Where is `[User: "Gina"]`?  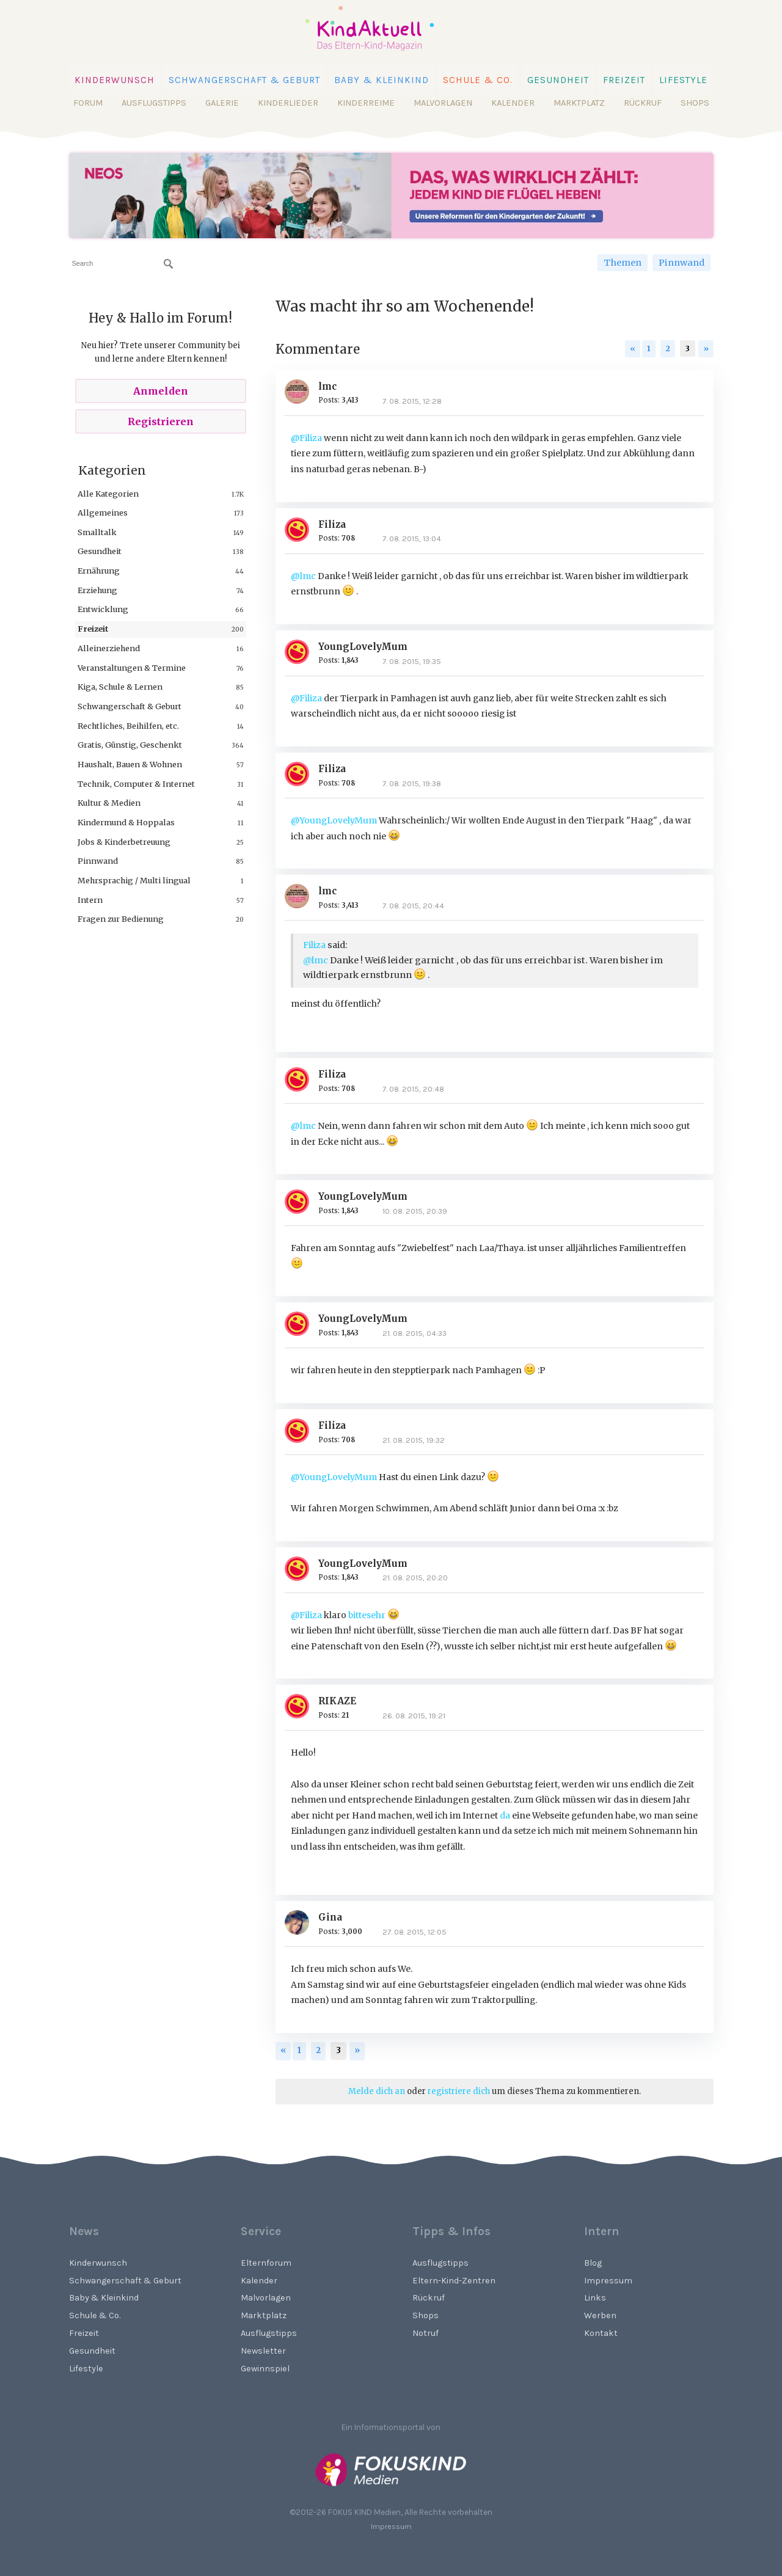 [User: "Gina"] is located at coordinates (301, 1922).